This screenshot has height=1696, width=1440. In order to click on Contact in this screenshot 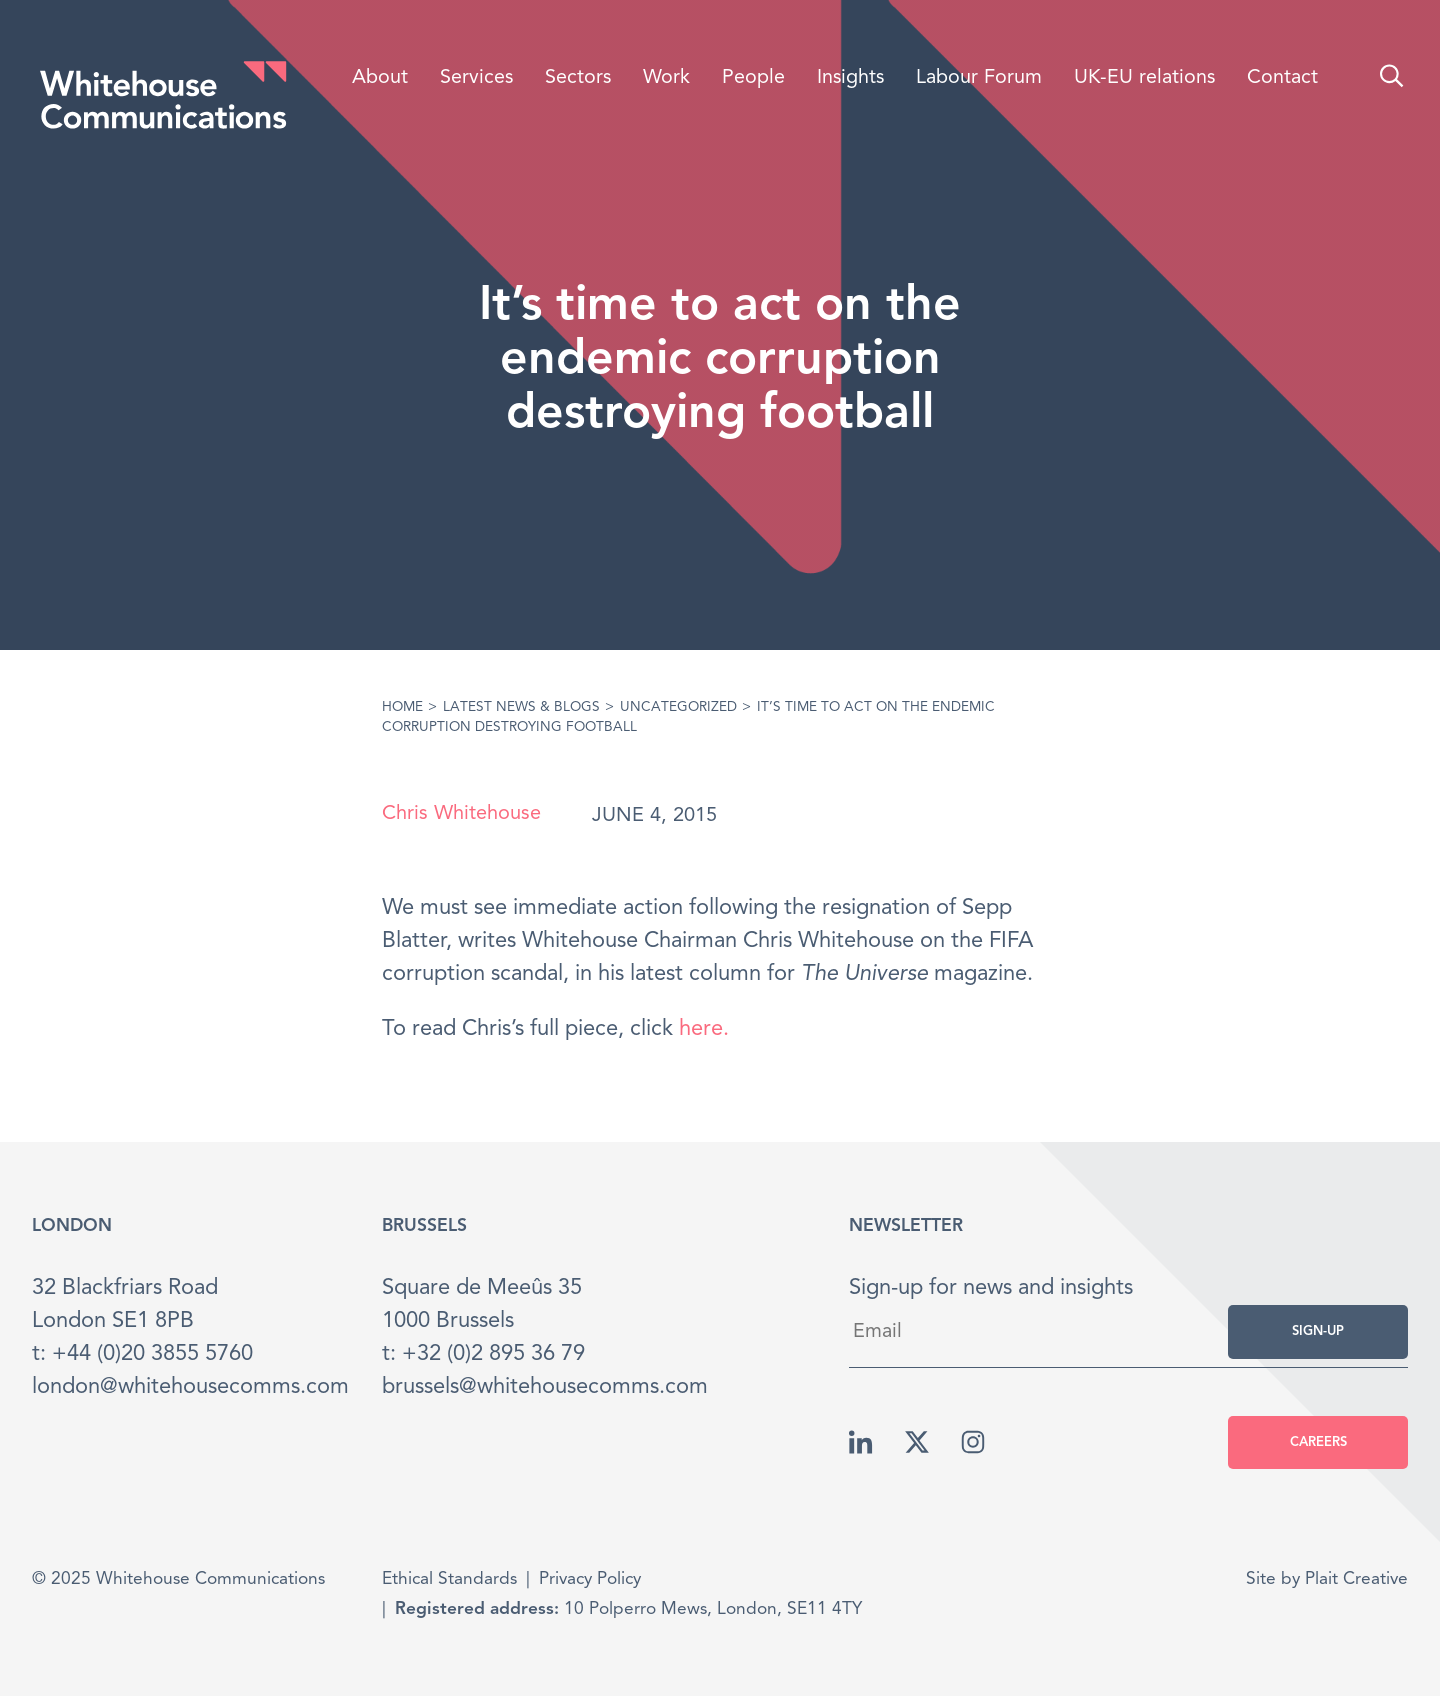, I will do `click(1282, 78)`.